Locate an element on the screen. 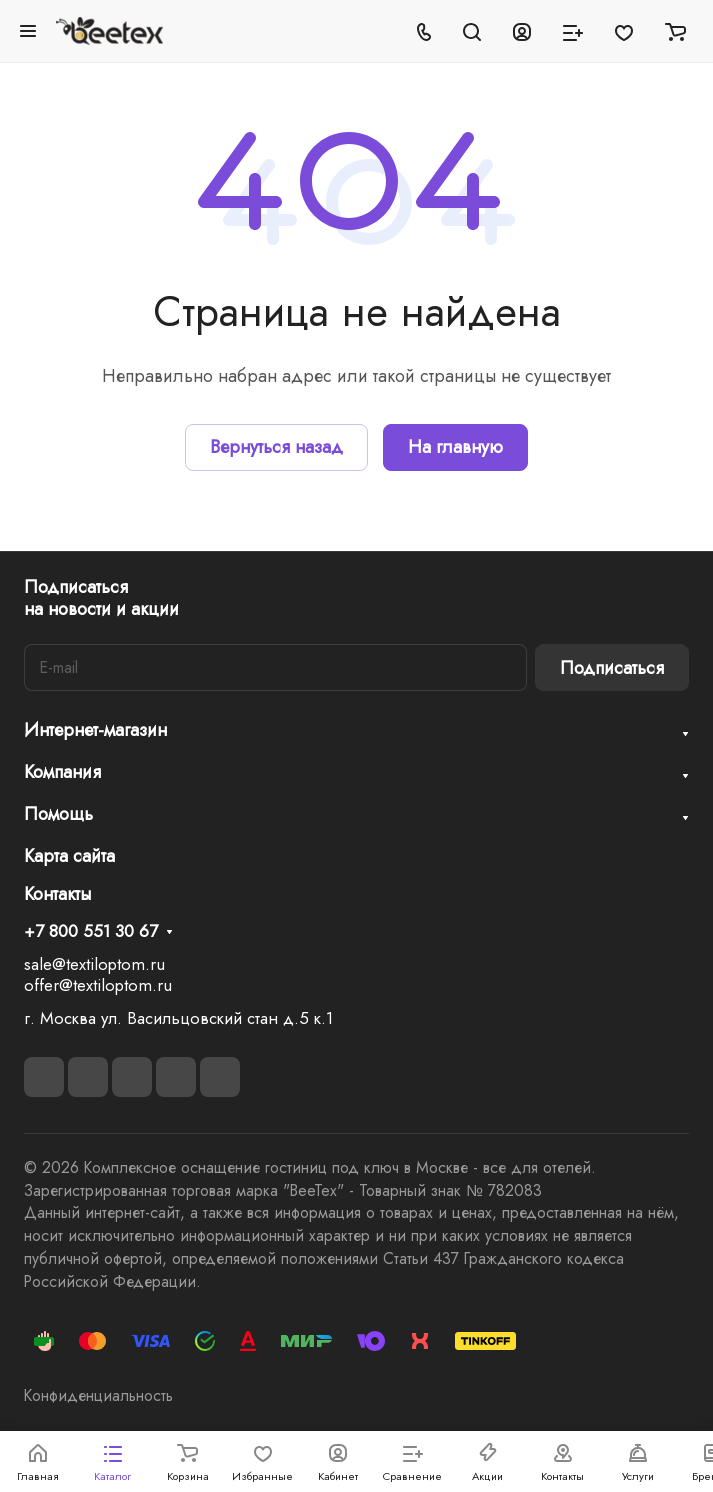  Вернуться назад is located at coordinates (276, 447).